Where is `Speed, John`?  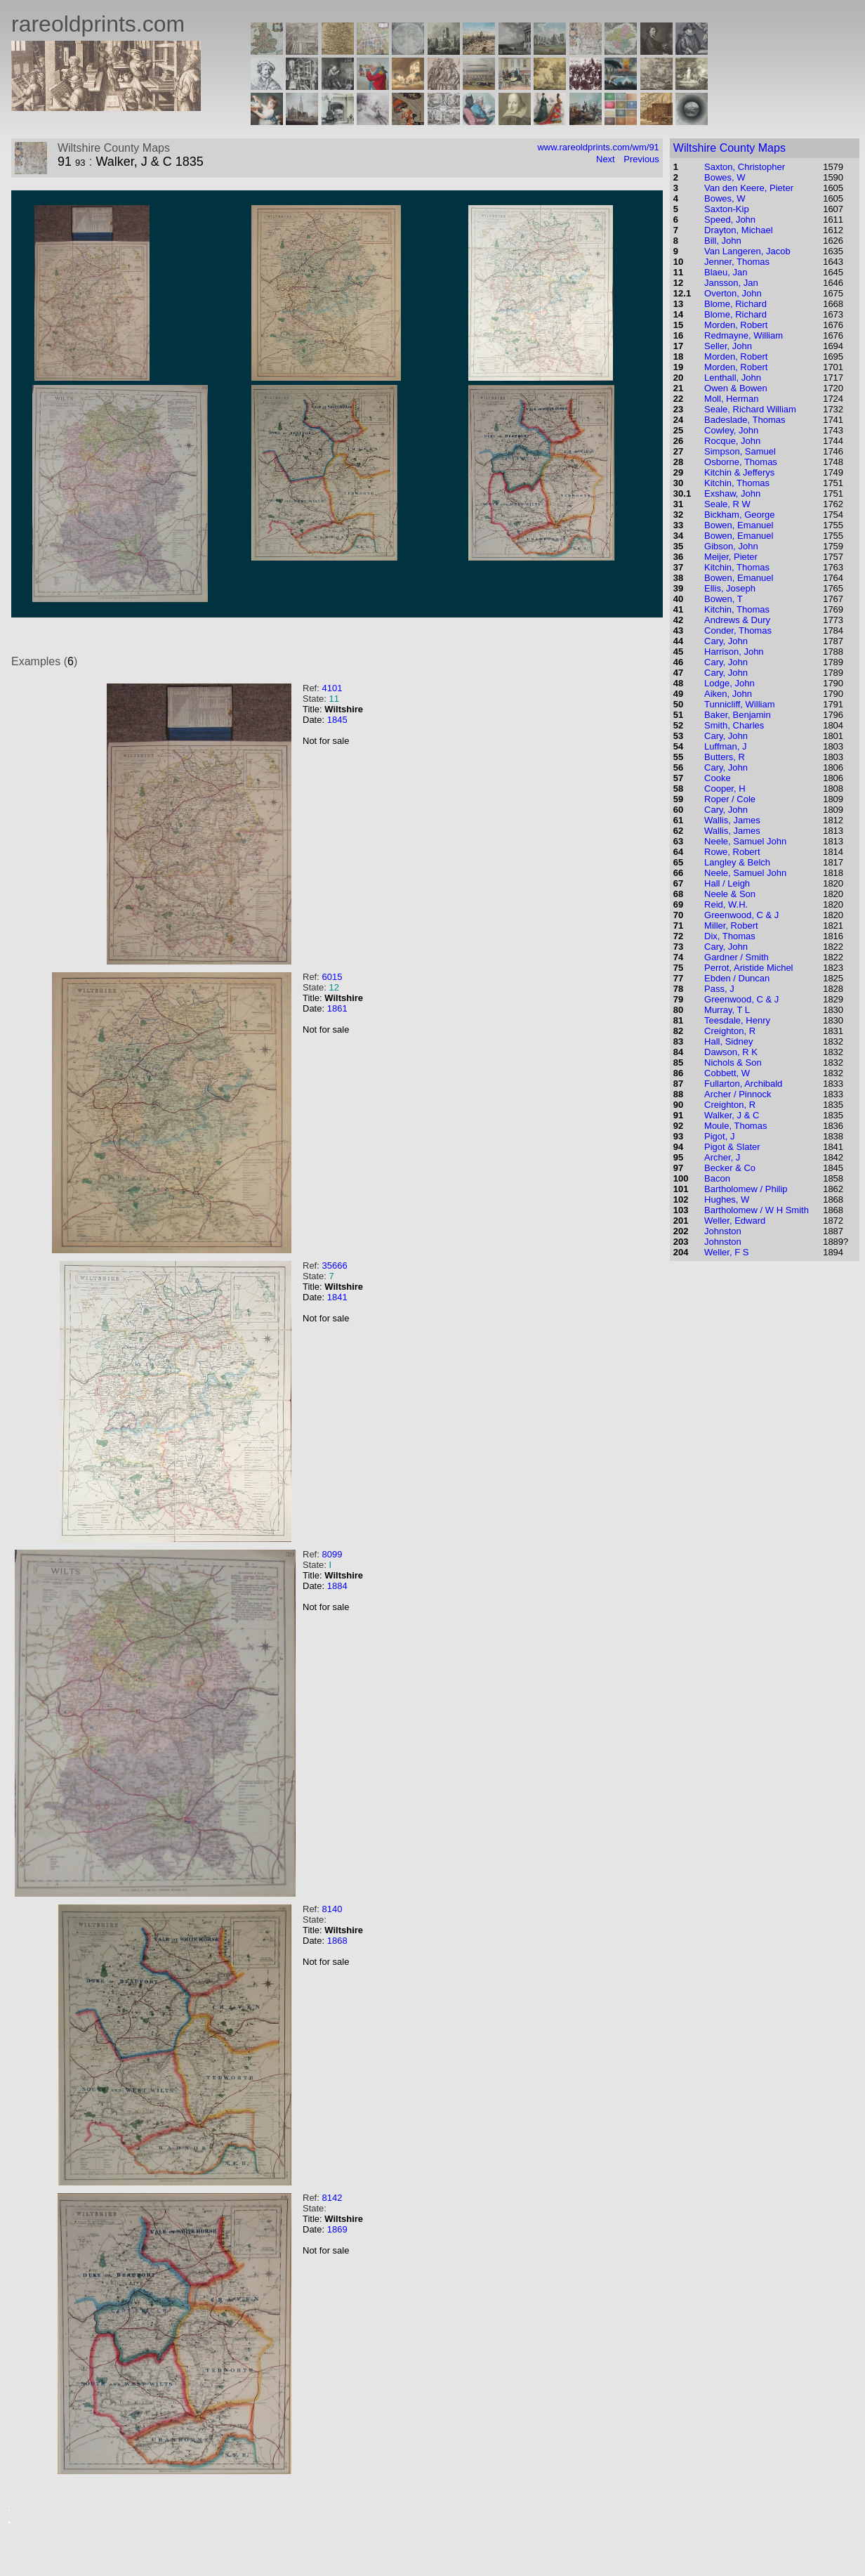
Speed, John is located at coordinates (729, 219).